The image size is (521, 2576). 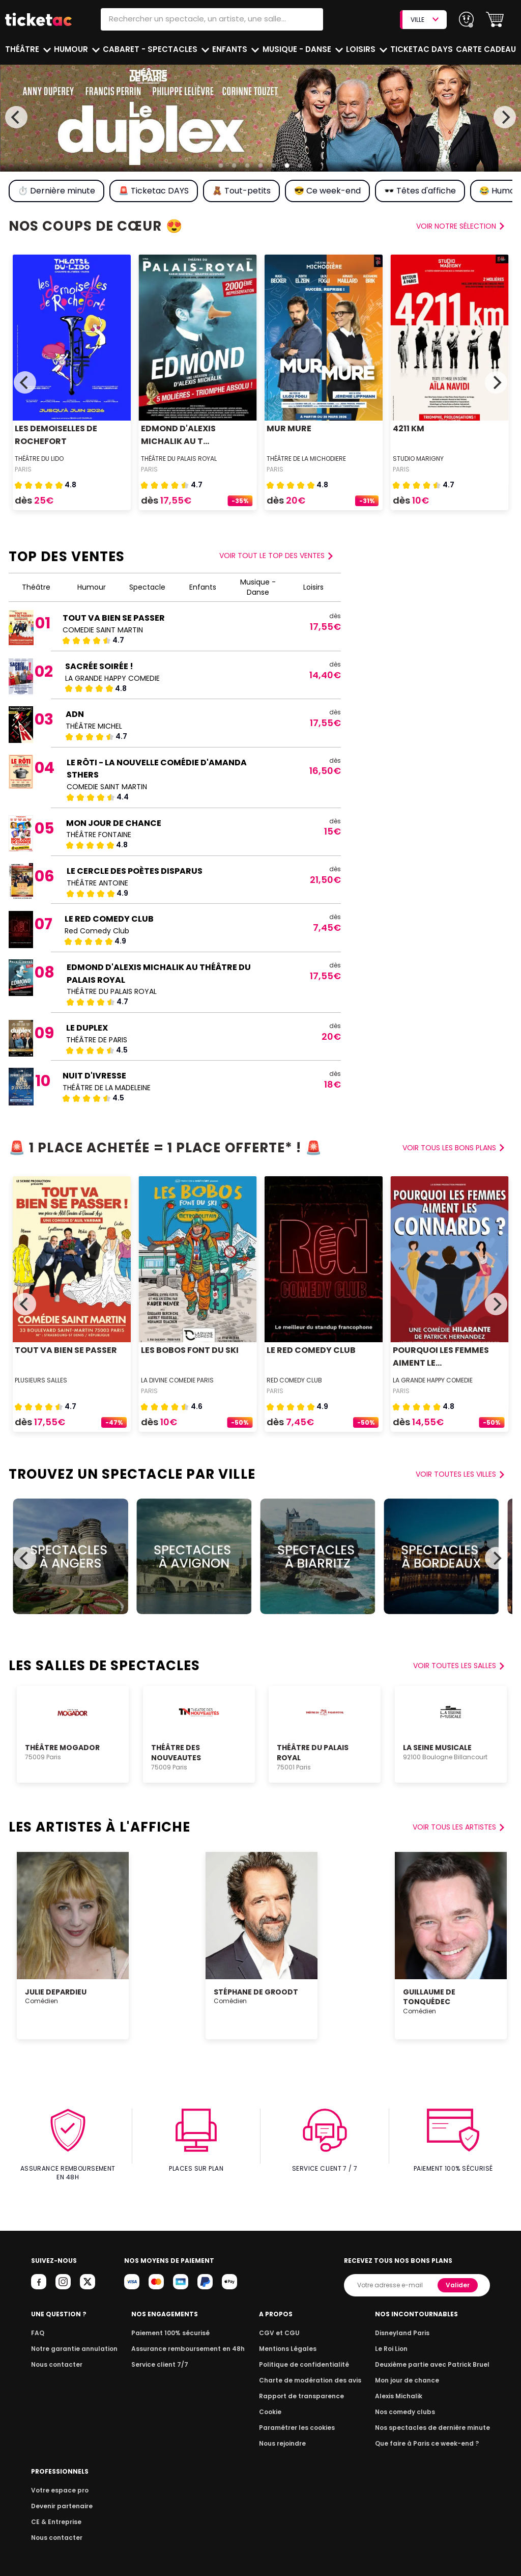 I want to click on Nos comedy clubs, so click(x=410, y=2403).